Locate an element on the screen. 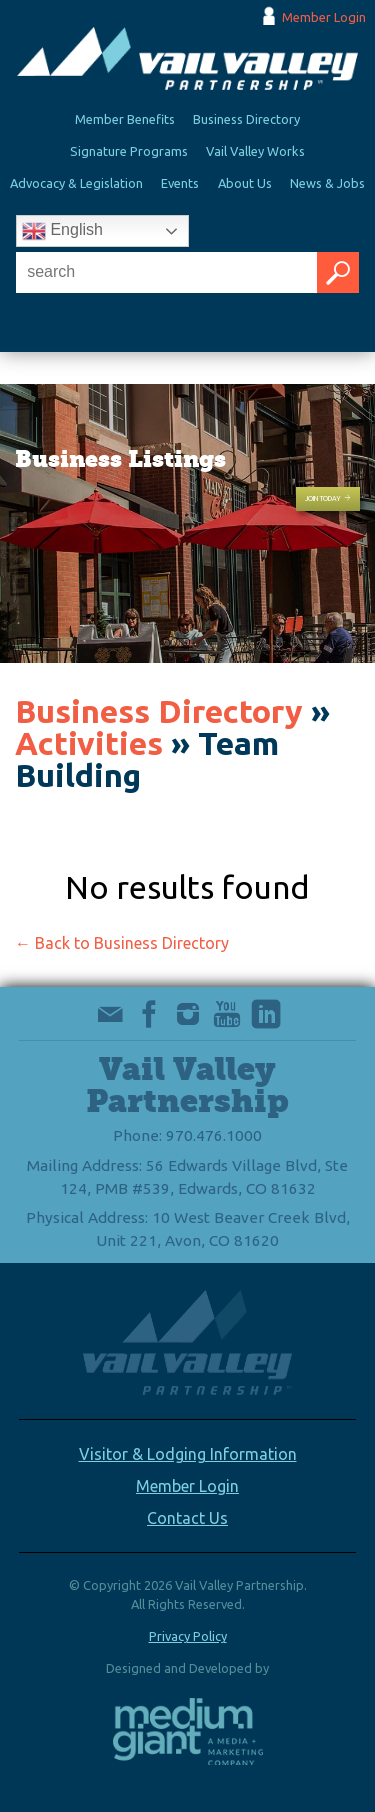 The width and height of the screenshot is (375, 1812). Visitor & Lodging Information is located at coordinates (188, 1454).